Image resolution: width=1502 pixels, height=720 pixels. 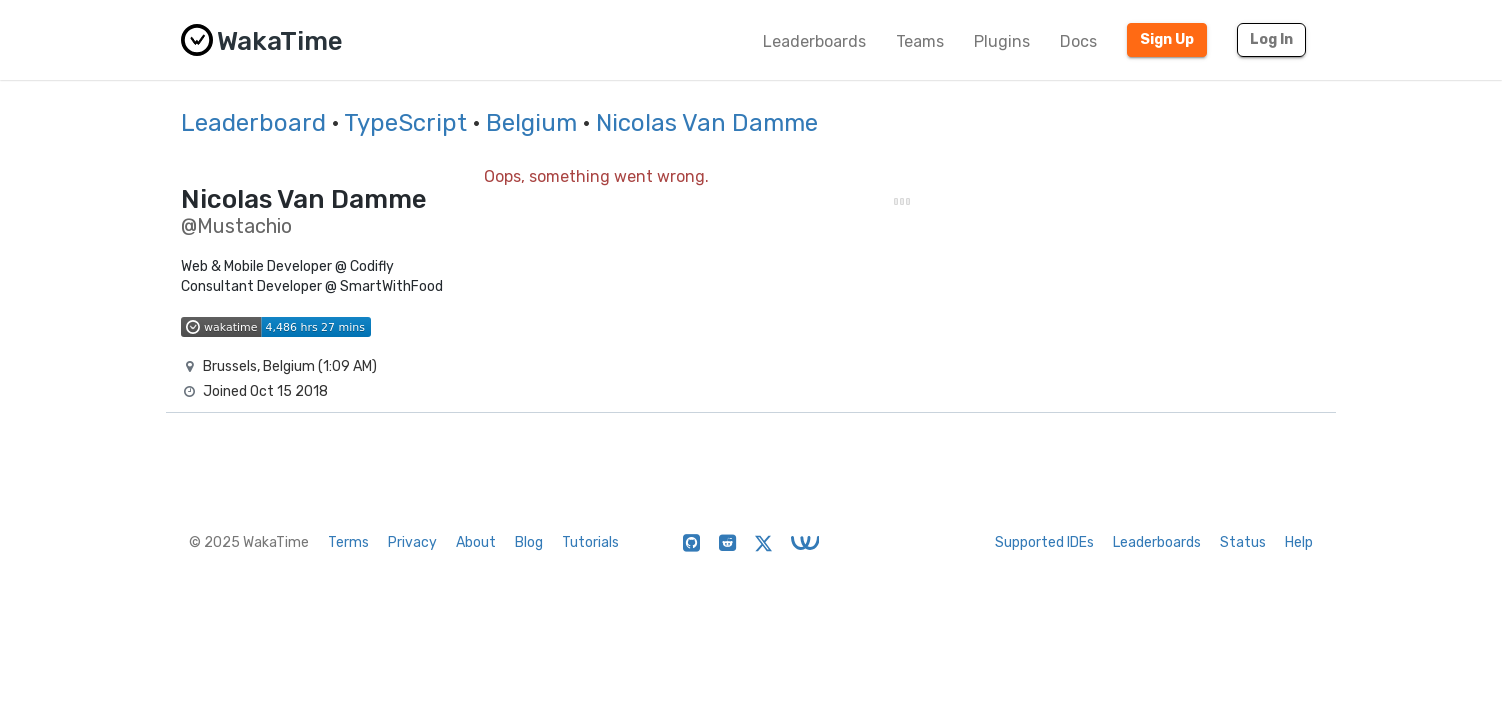 I want to click on Belgium, so click(x=531, y=123).